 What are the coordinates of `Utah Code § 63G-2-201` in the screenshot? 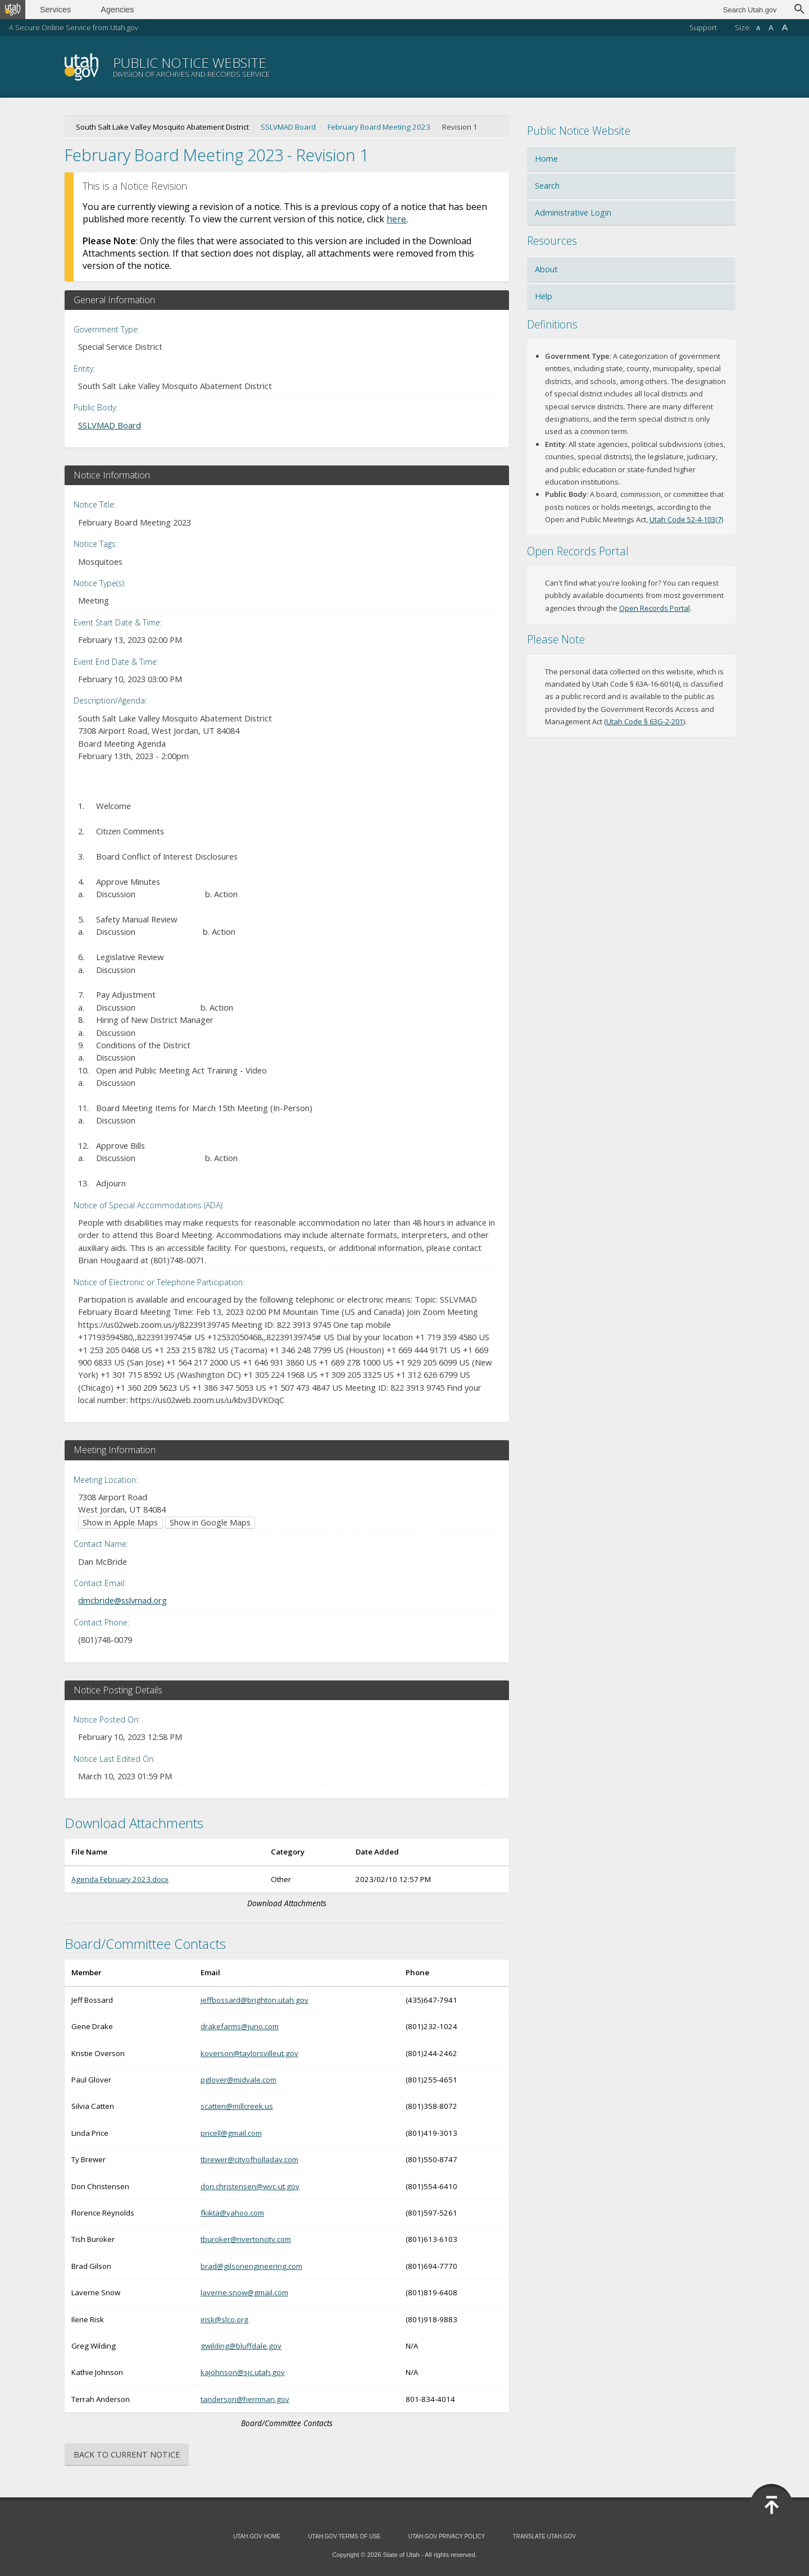 It's located at (644, 721).